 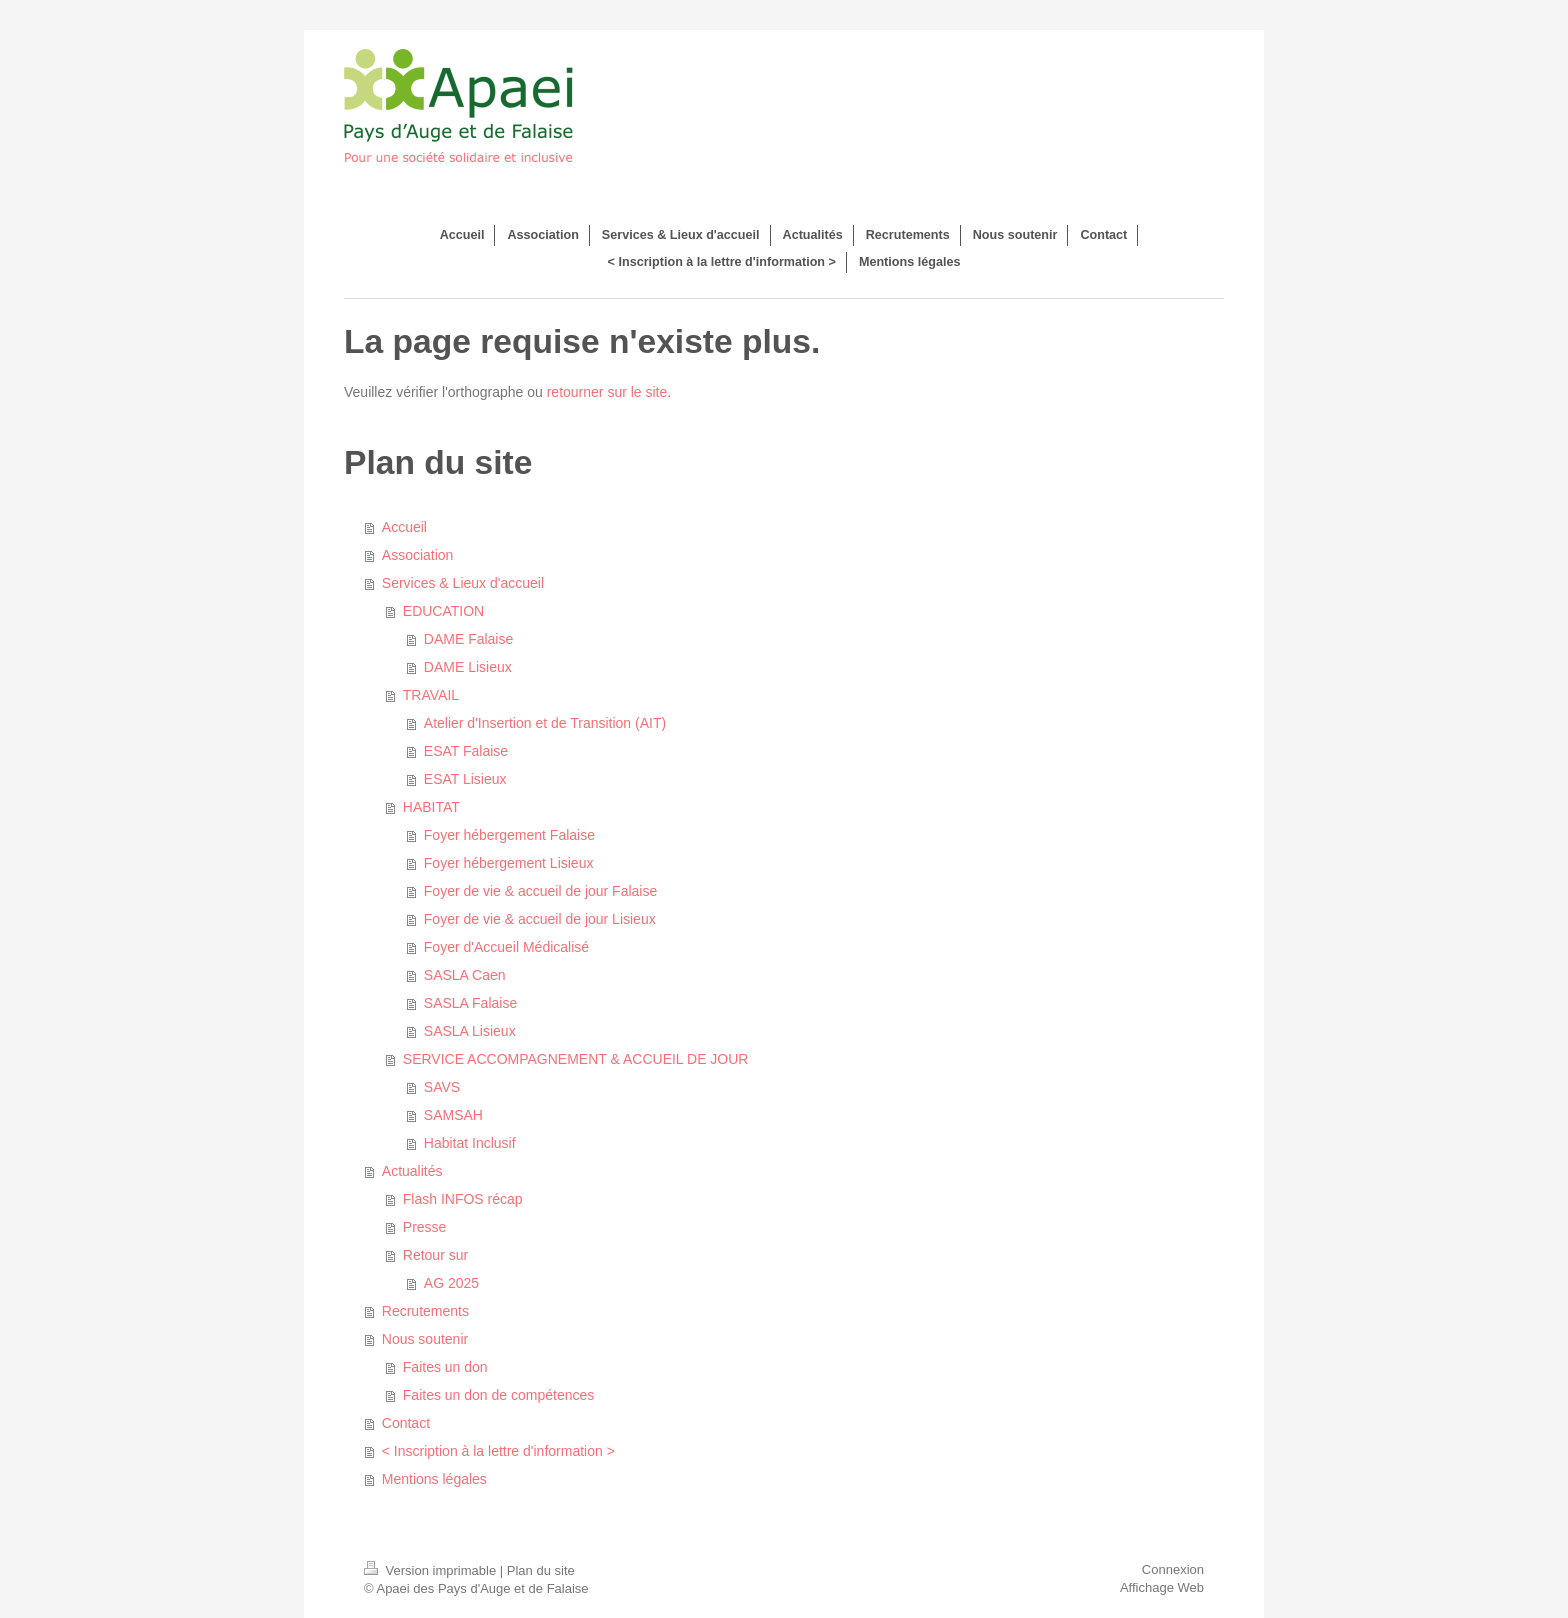 What do you see at coordinates (463, 1199) in the screenshot?
I see `Flash INFOS récap` at bounding box center [463, 1199].